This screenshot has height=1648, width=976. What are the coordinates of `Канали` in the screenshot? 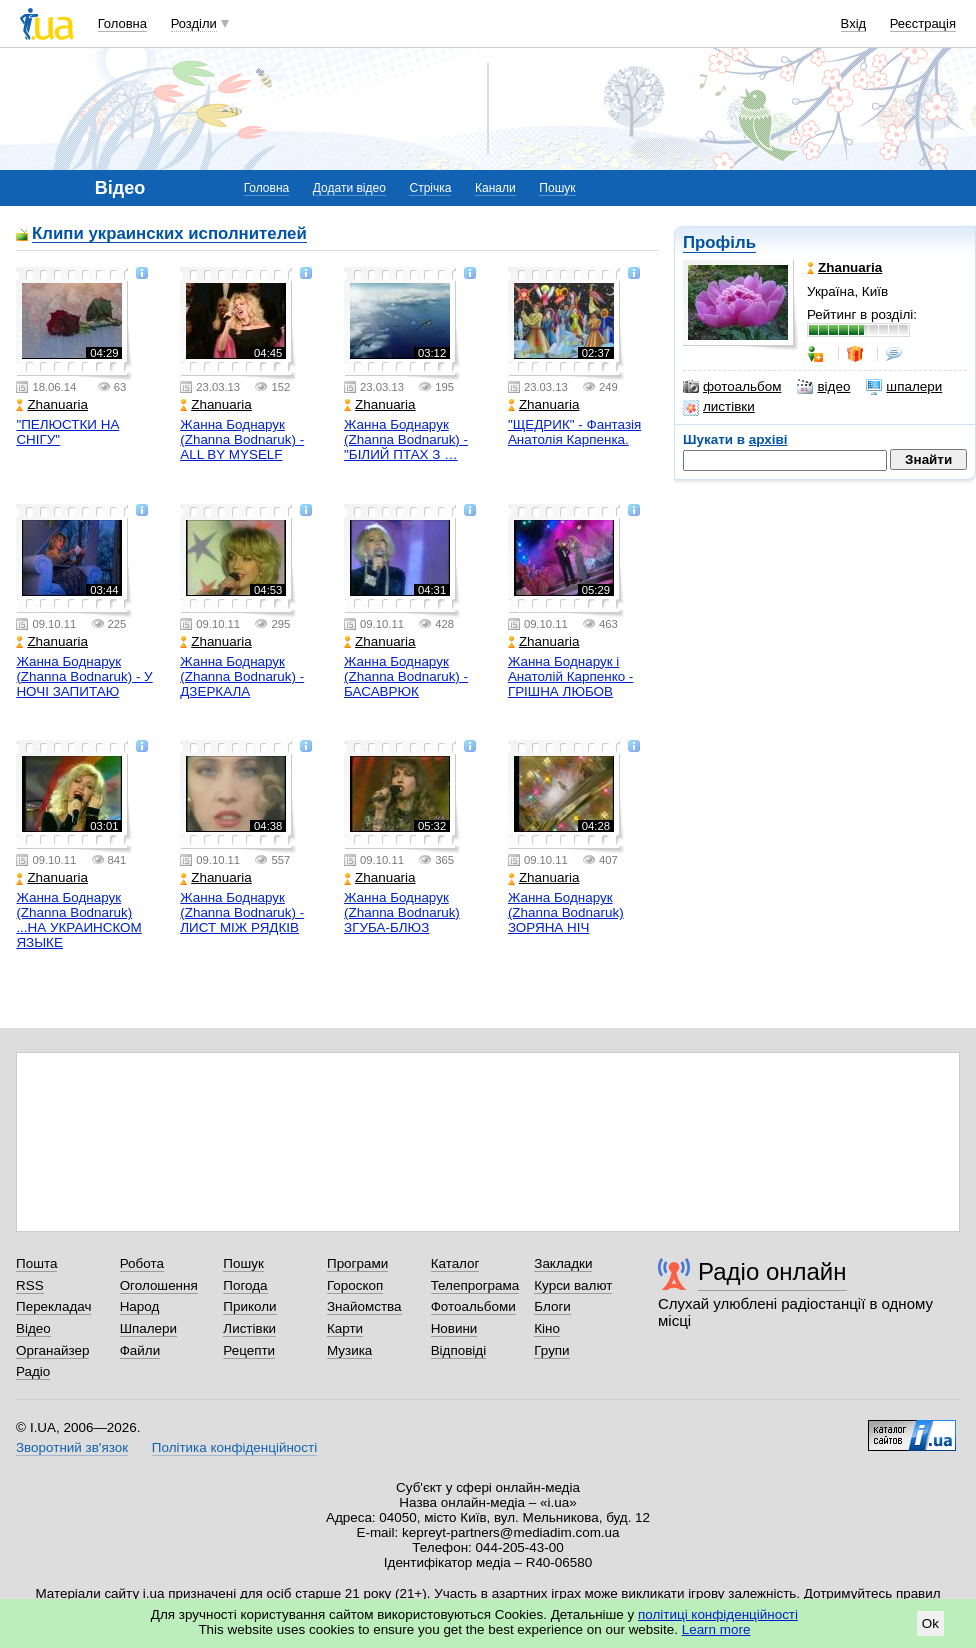 It's located at (495, 188).